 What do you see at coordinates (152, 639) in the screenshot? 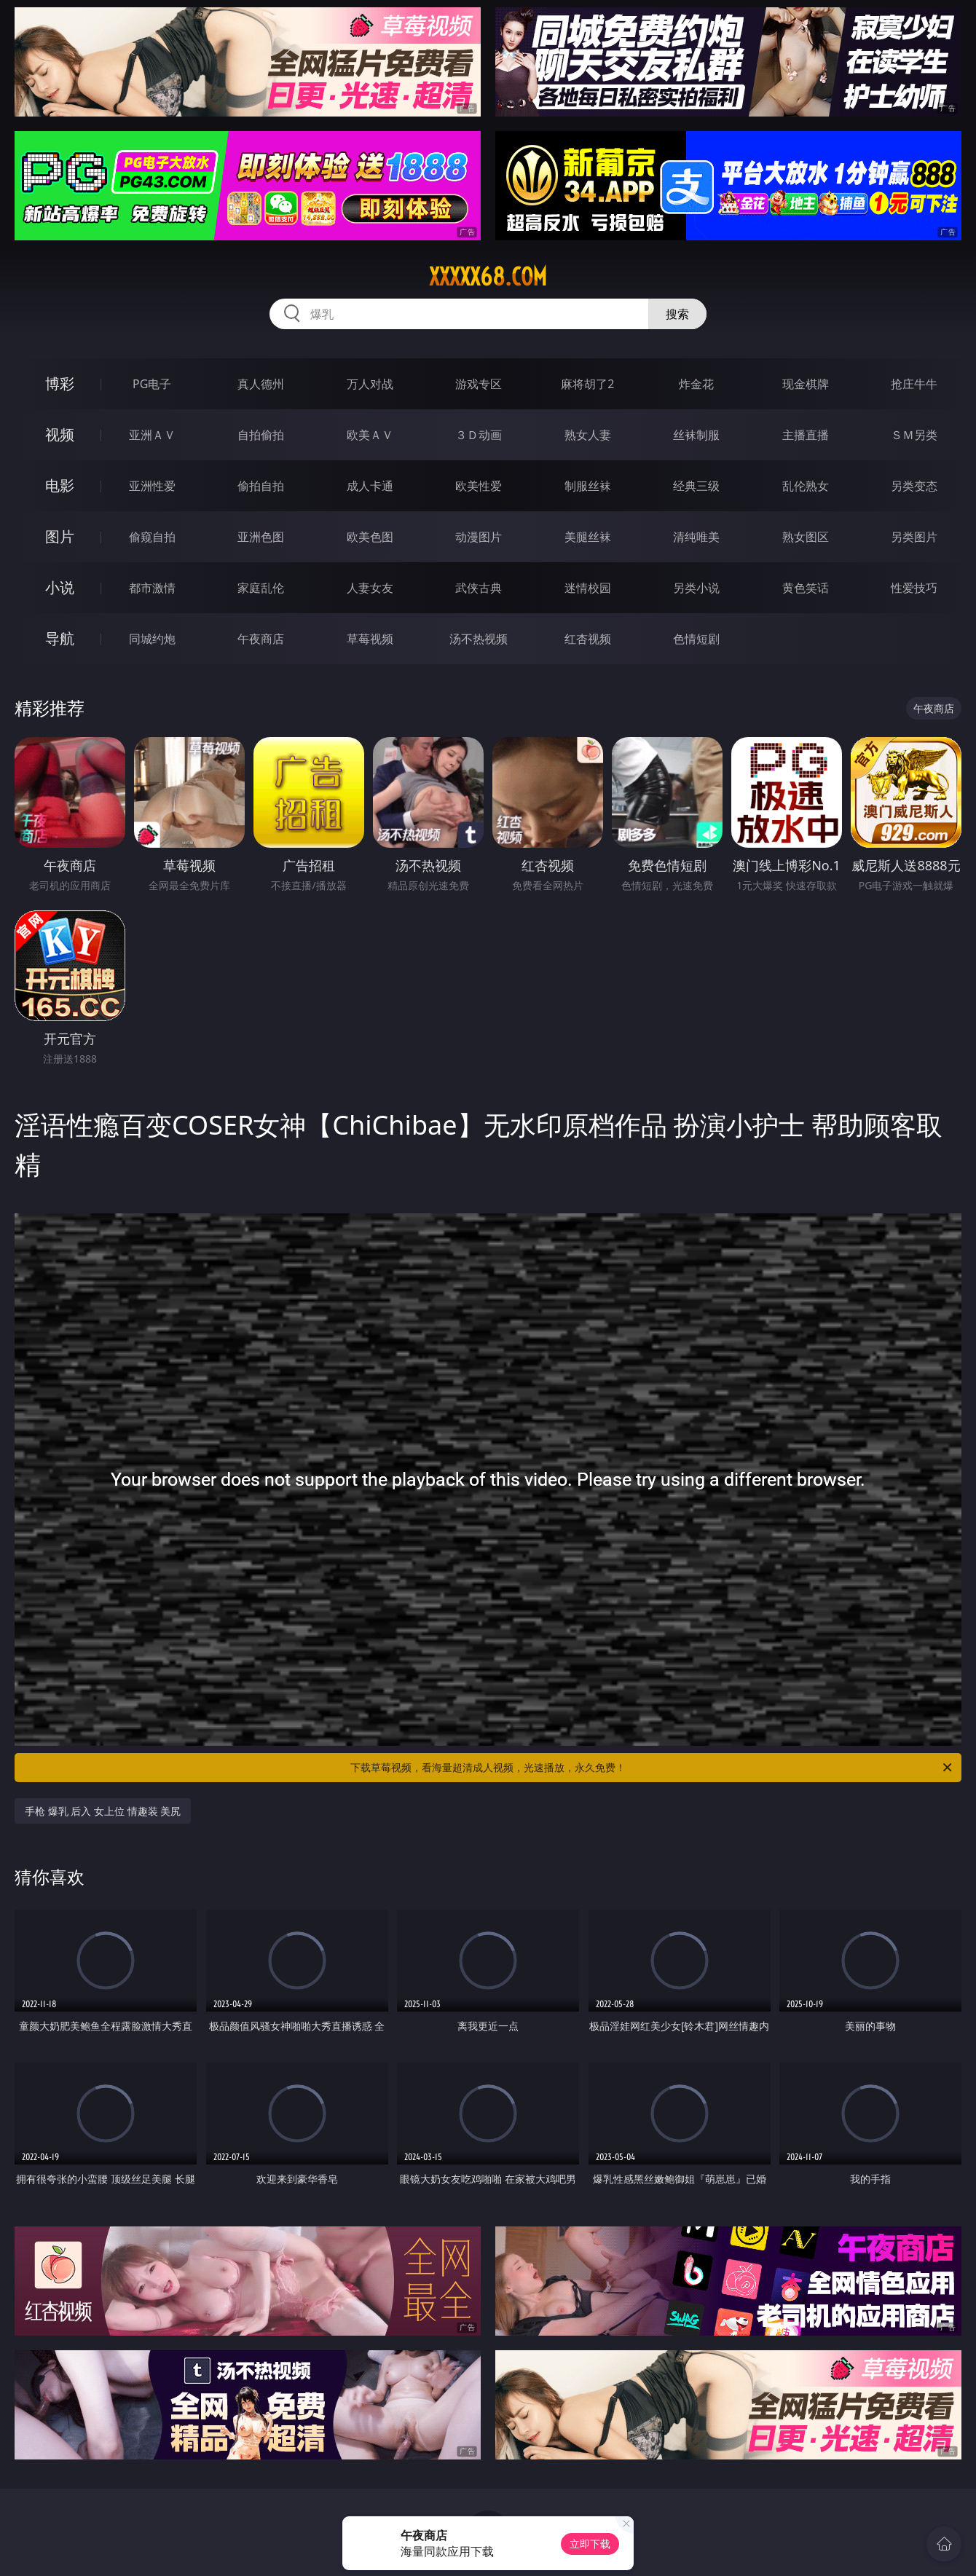
I see `同城约炮` at bounding box center [152, 639].